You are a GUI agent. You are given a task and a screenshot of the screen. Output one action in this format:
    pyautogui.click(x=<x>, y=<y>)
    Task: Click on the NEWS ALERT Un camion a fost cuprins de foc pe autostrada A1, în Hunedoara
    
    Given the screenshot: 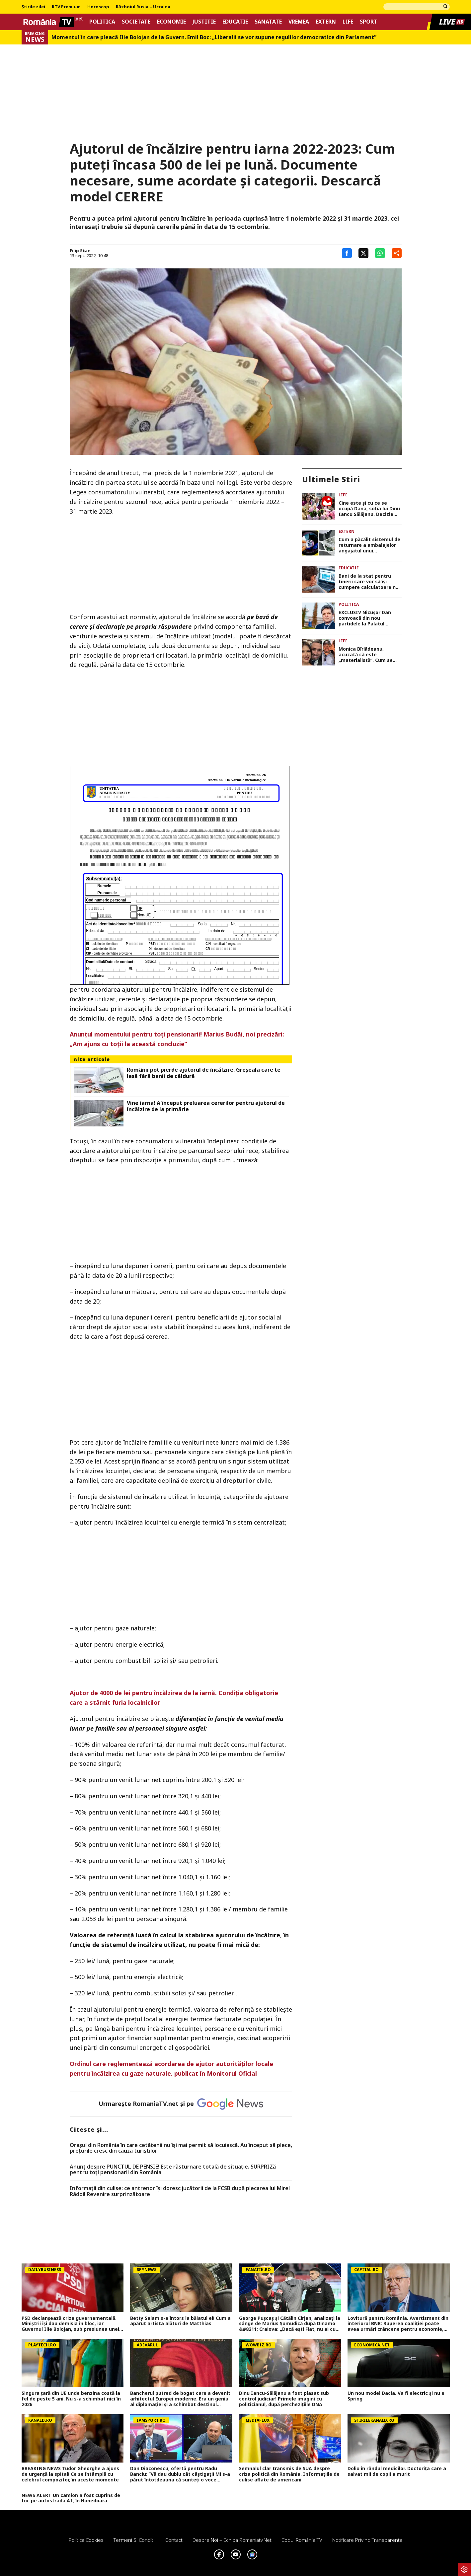 What is the action you would take?
    pyautogui.click(x=71, y=2498)
    